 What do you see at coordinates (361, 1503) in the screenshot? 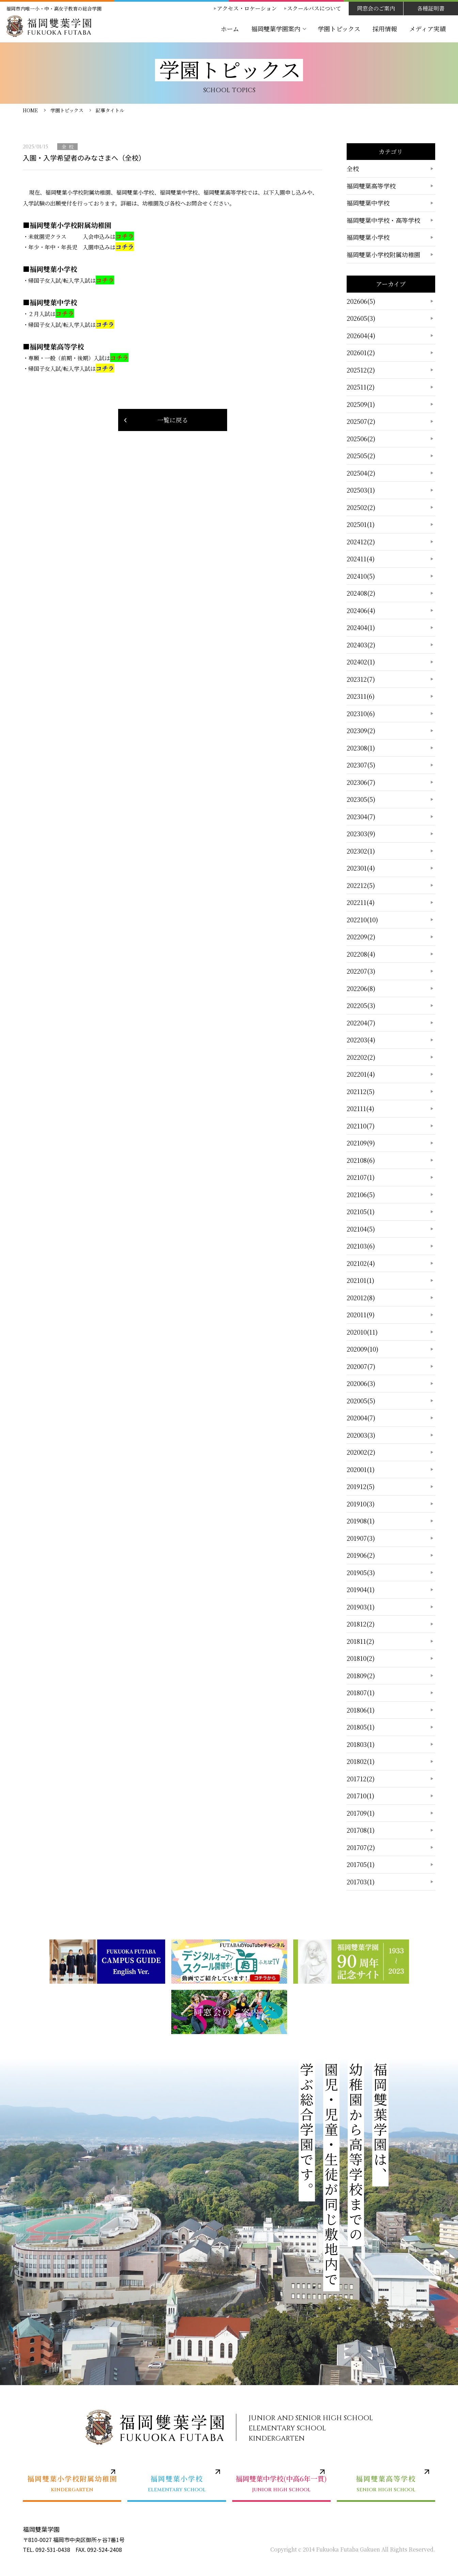
I see `201910(3)` at bounding box center [361, 1503].